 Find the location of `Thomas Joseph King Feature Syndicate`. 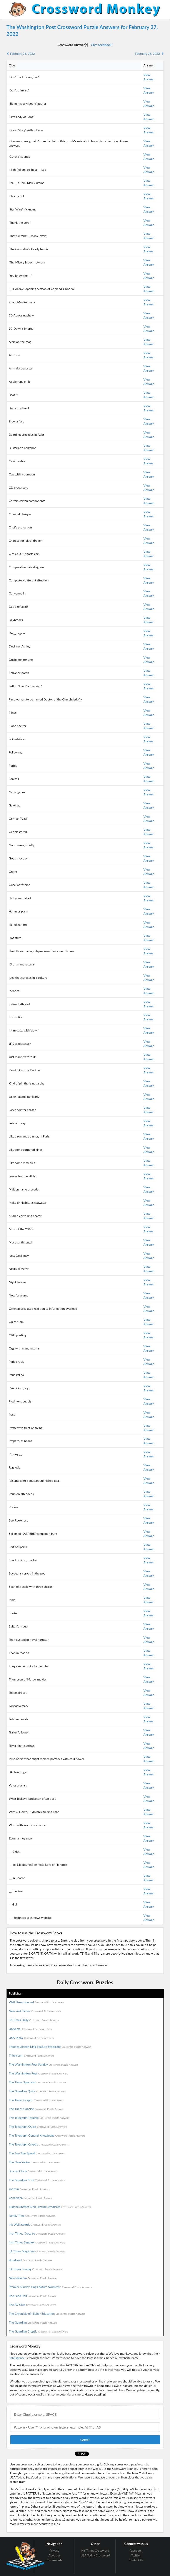

Thomas Joseph King Feature Syndicate is located at coordinates (50, 2046).